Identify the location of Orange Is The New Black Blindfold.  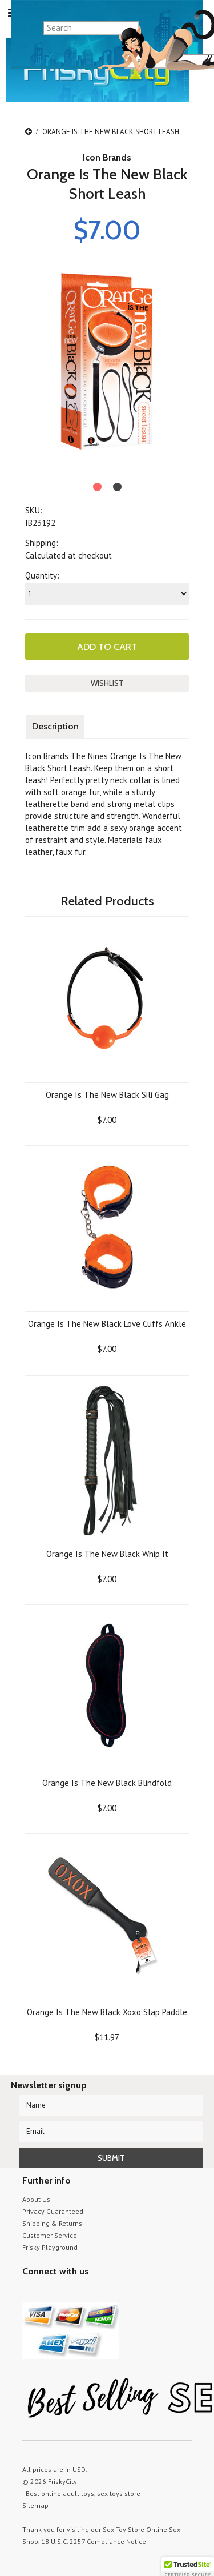
(107, 1782).